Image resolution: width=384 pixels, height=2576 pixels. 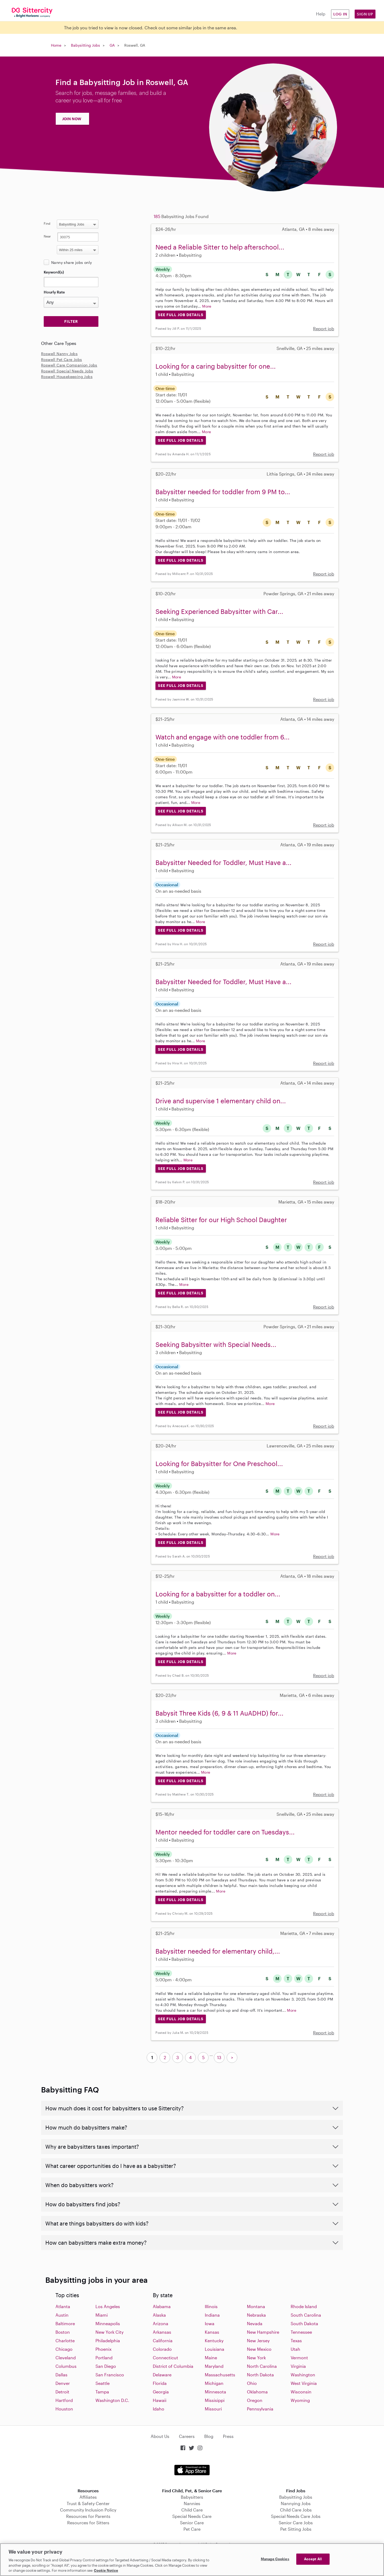 I want to click on Sign Up, so click(x=365, y=14).